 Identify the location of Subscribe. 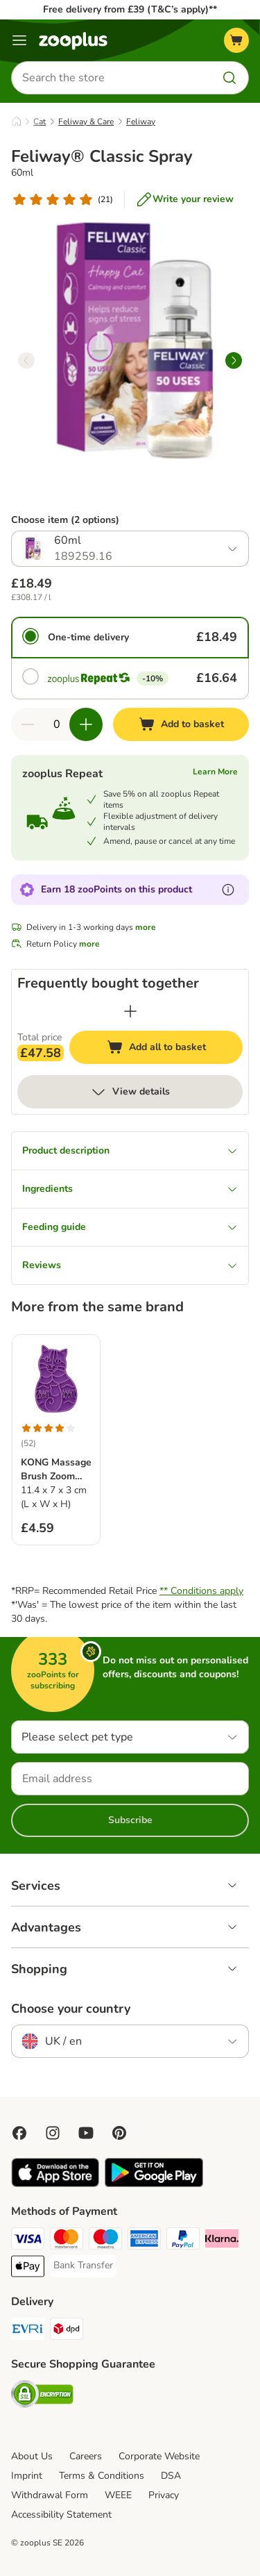
(130, 1820).